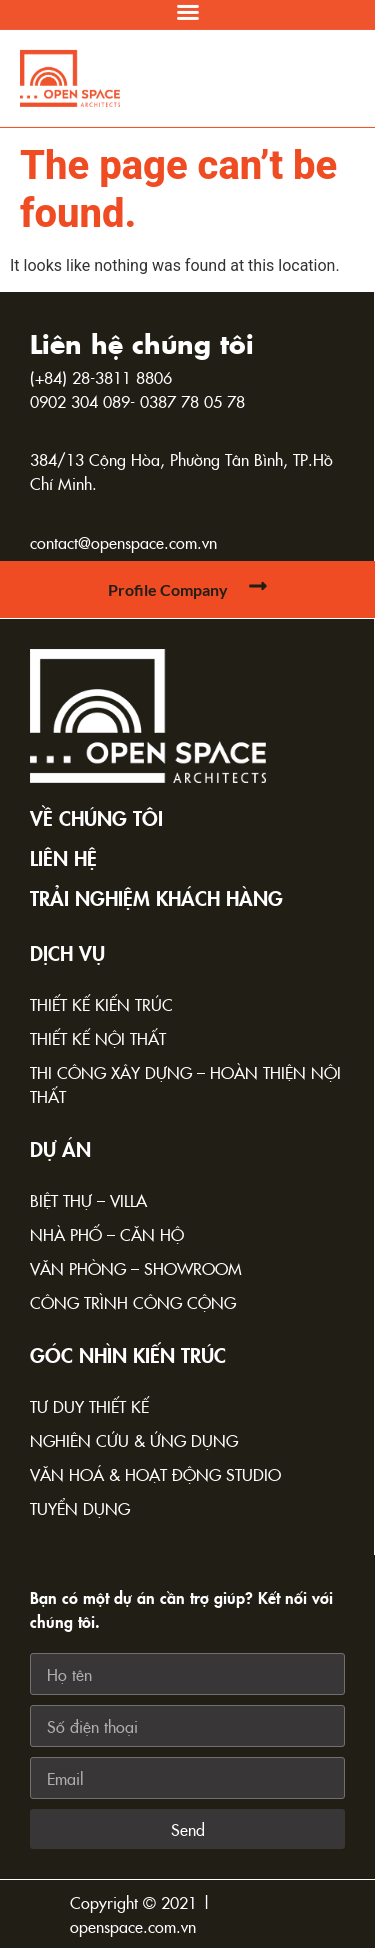 The height and width of the screenshot is (1948, 375). What do you see at coordinates (101, 1004) in the screenshot?
I see `Thiết kế kiến trúc` at bounding box center [101, 1004].